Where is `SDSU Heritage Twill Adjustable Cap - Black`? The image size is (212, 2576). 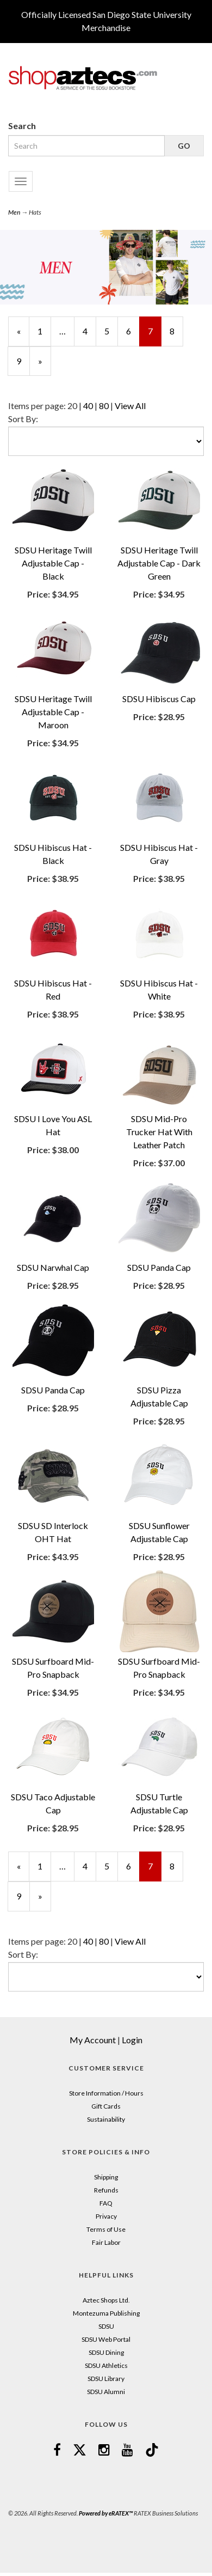
SDSU Heritage Twill Adjustable Cap - Black is located at coordinates (53, 563).